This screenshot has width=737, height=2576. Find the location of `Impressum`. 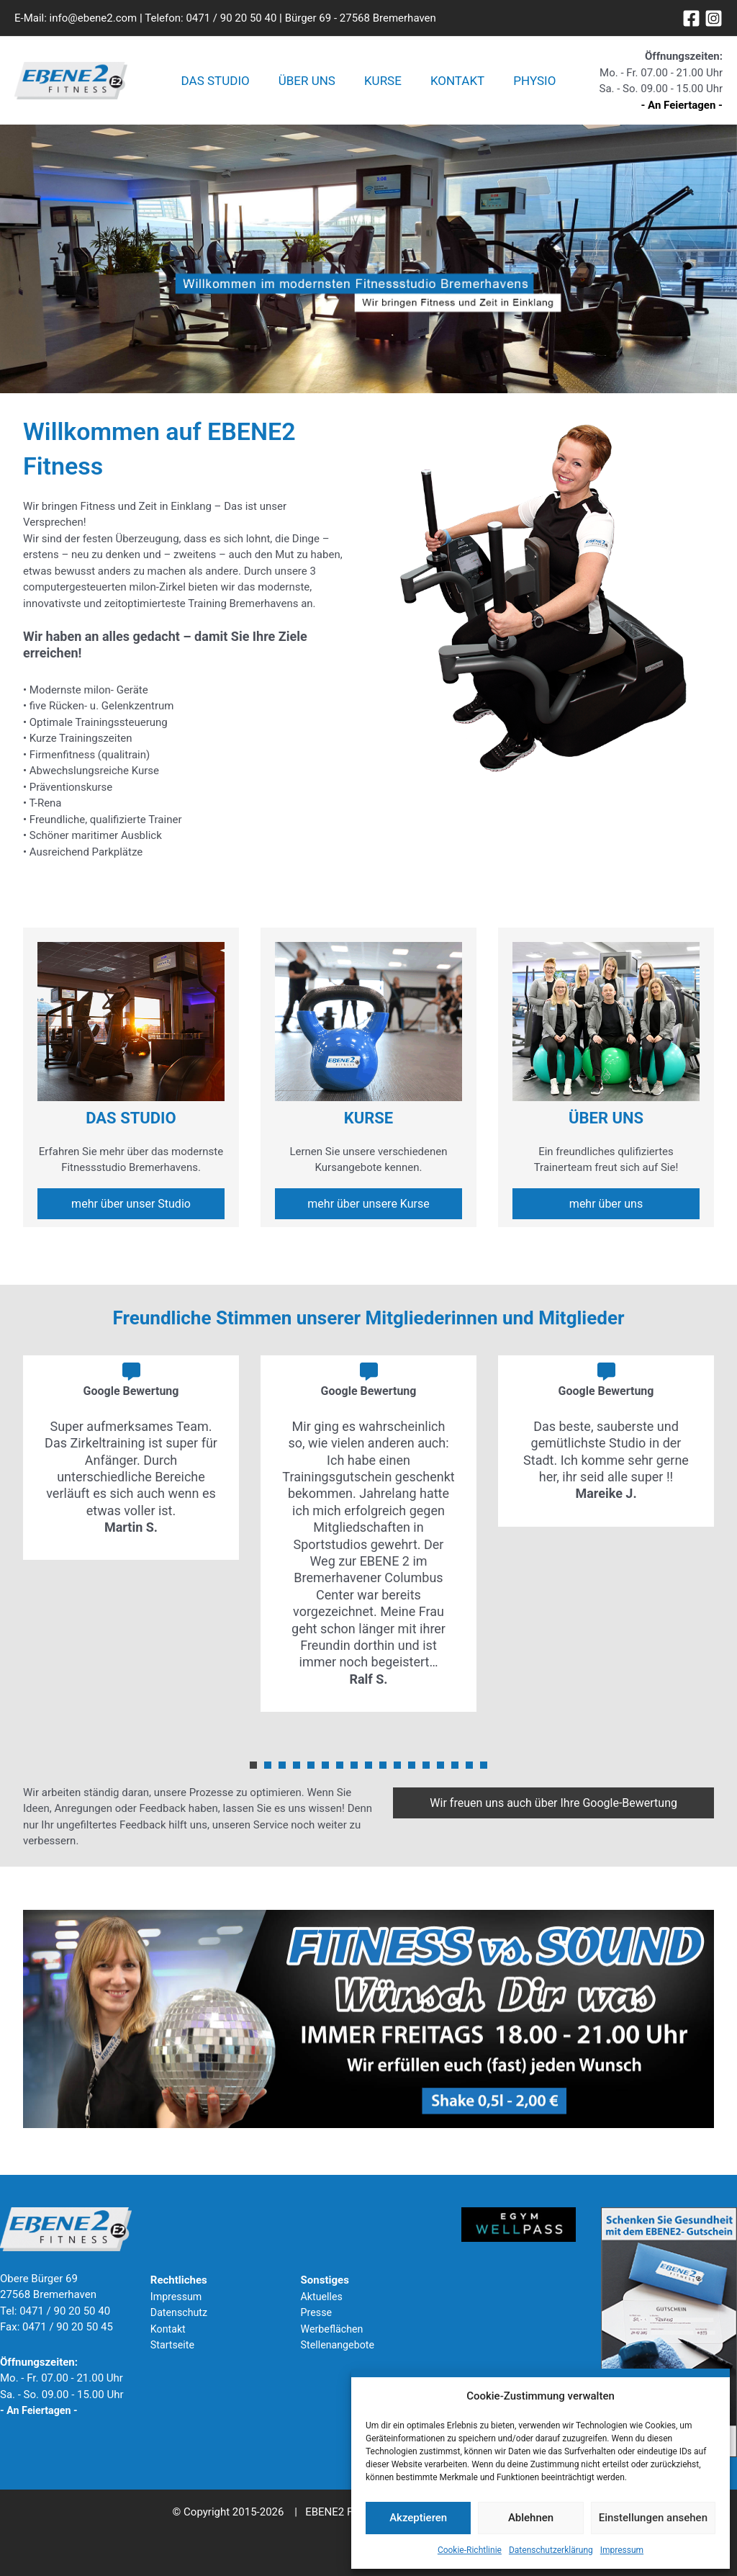

Impressum is located at coordinates (621, 2550).